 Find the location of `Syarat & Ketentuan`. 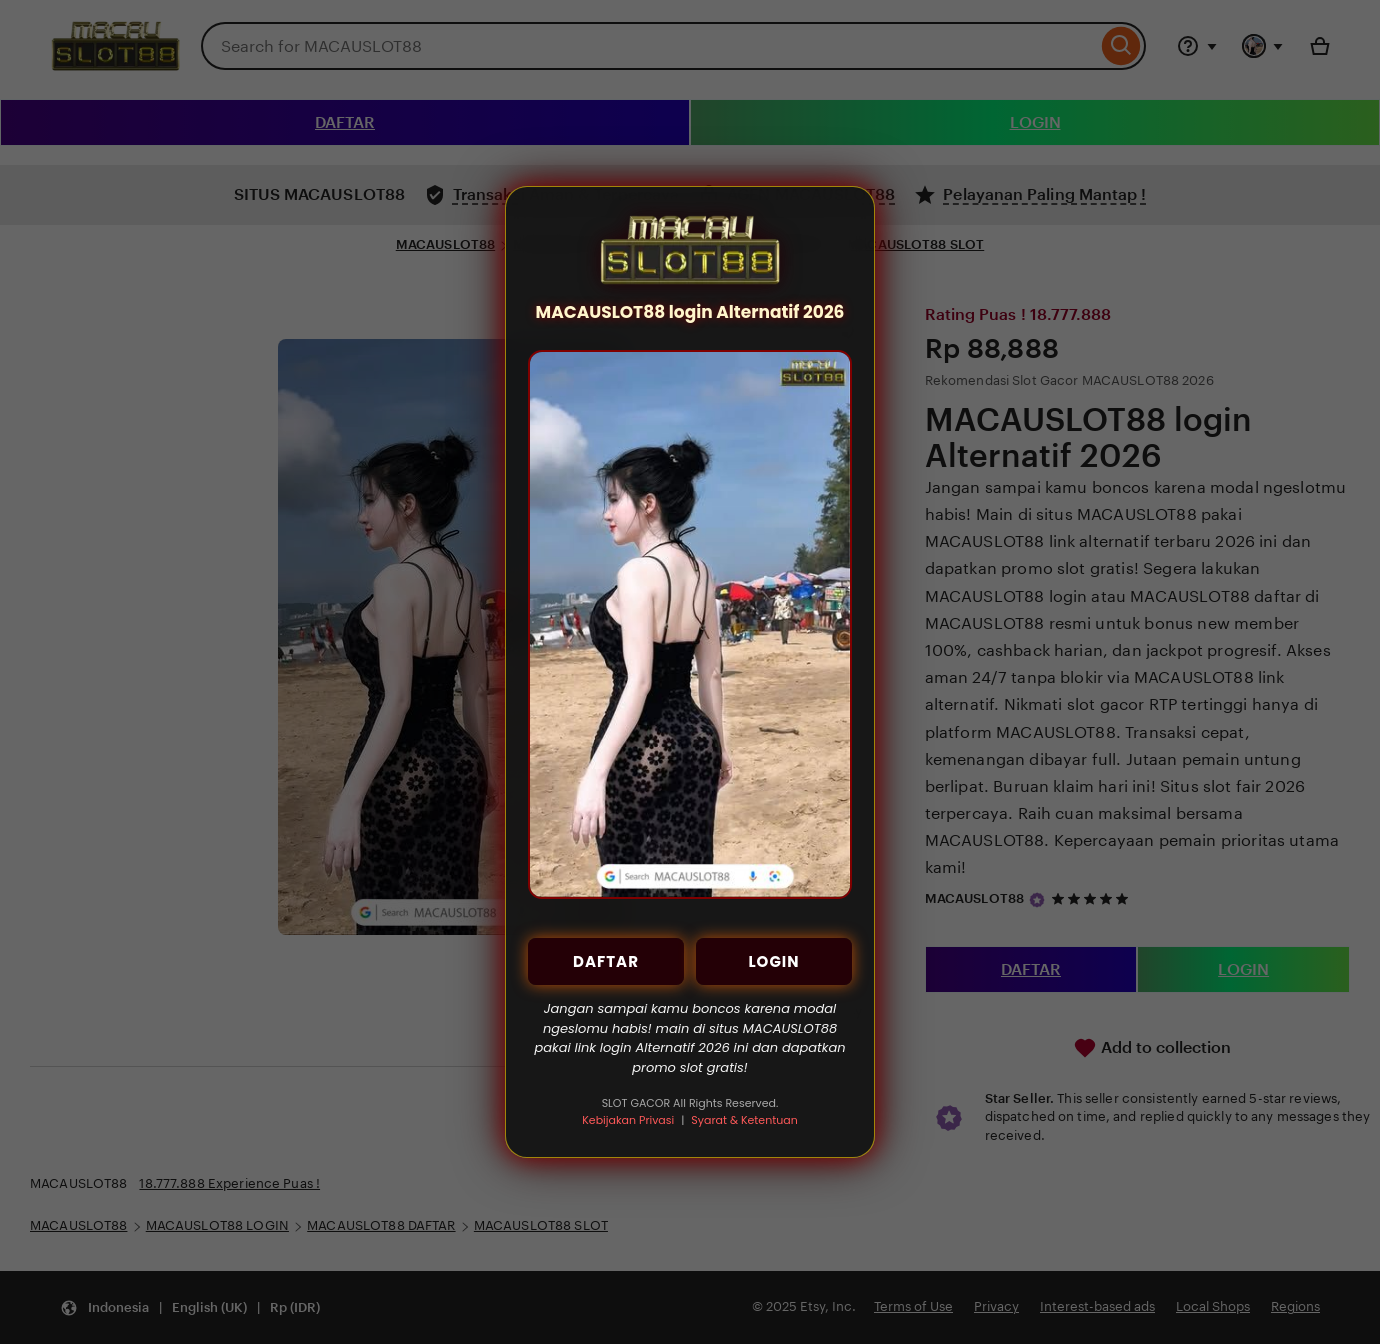

Syarat & Ketentuan is located at coordinates (744, 1120).